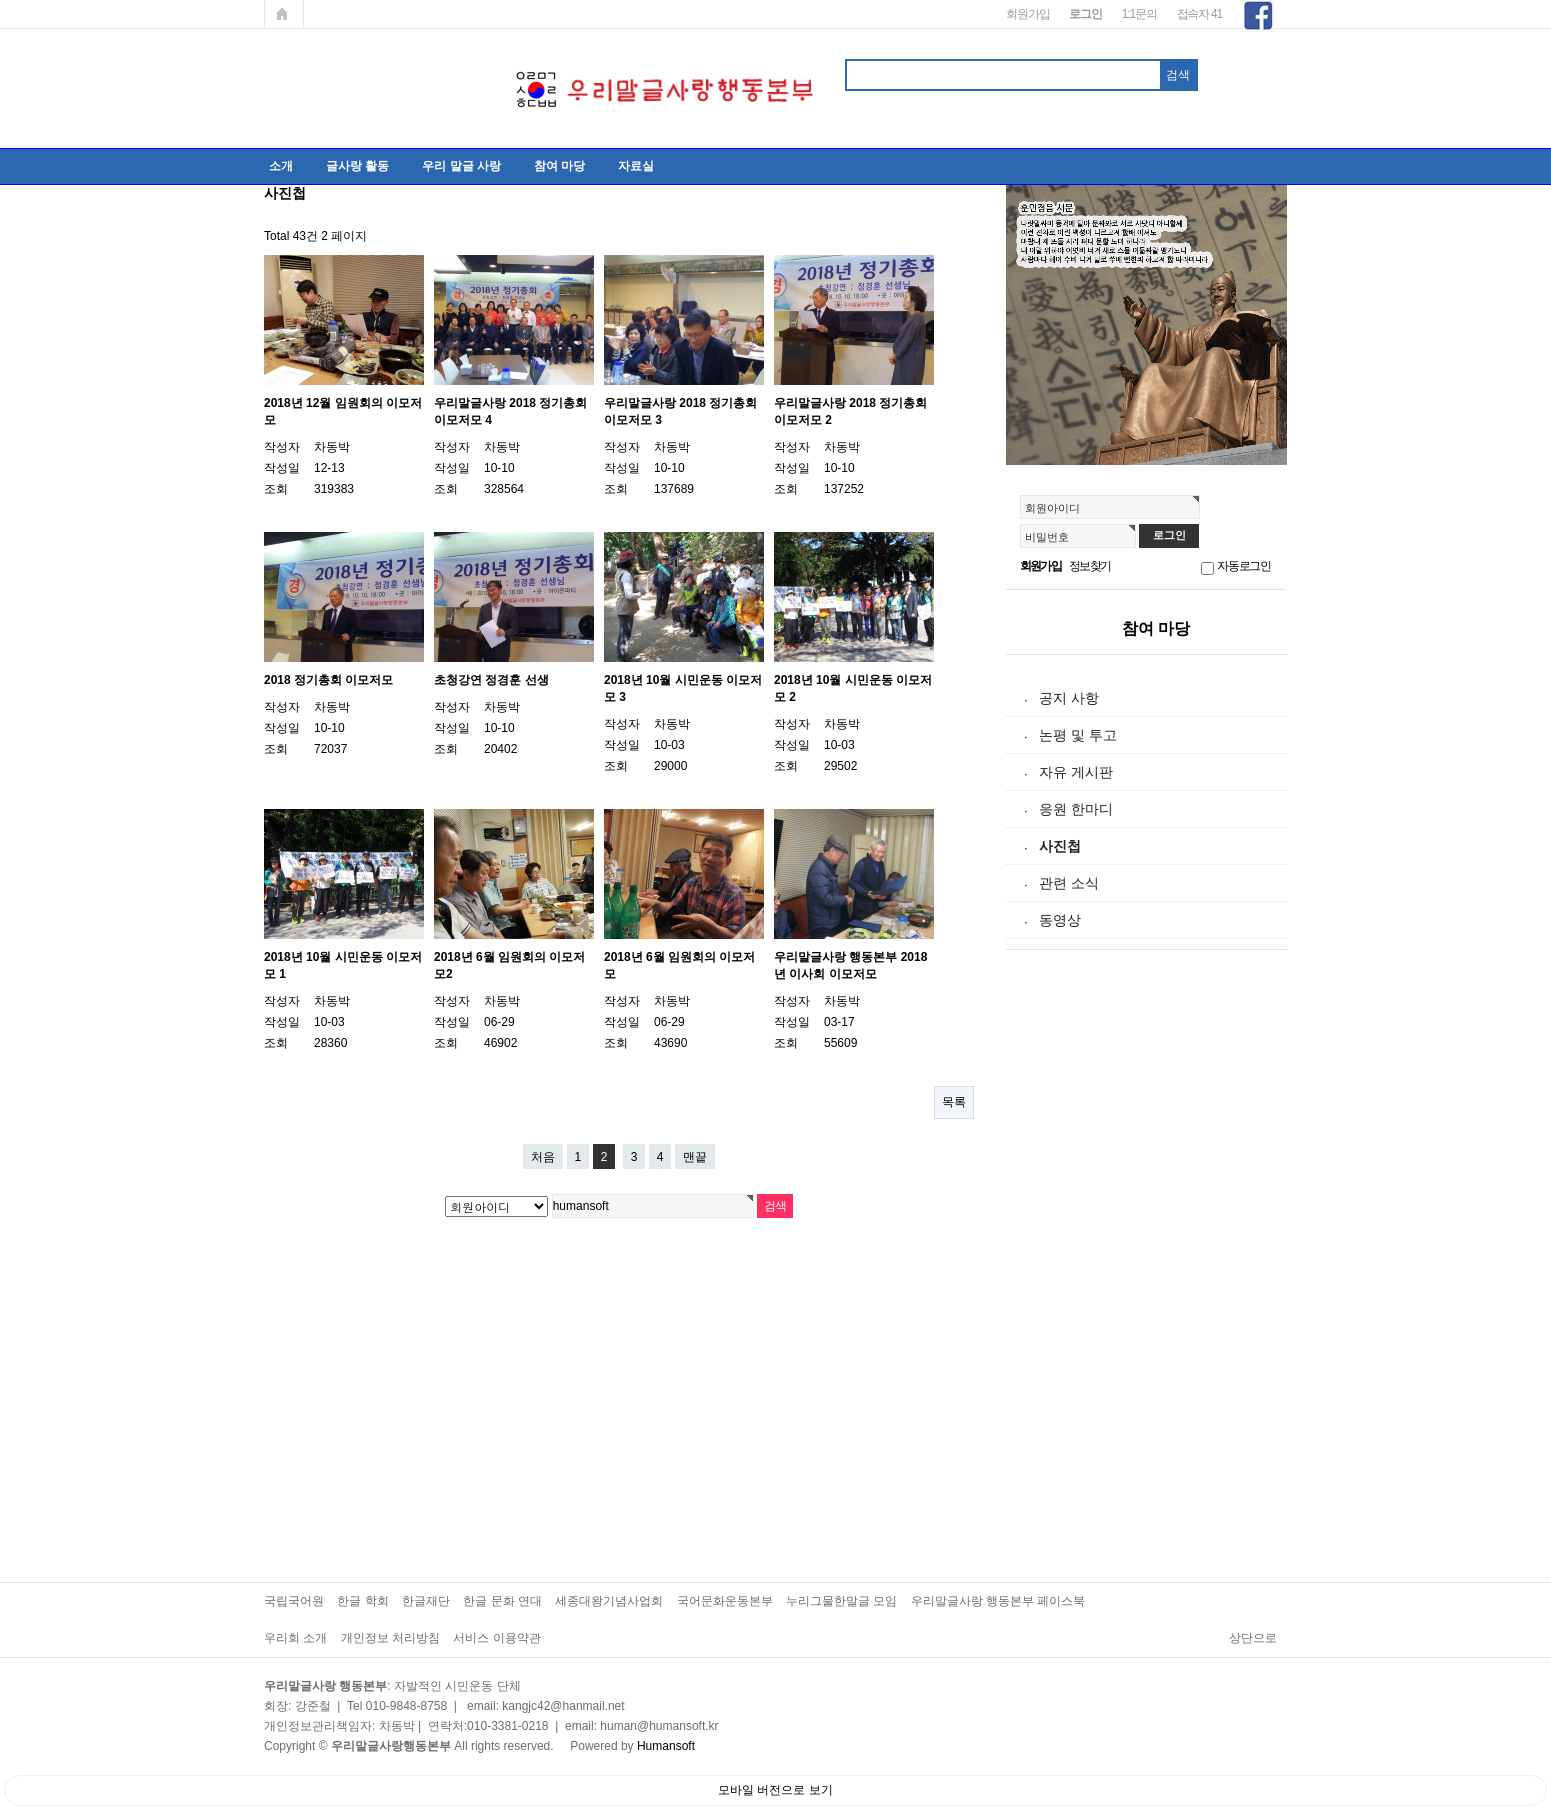  Describe the element at coordinates (328, 680) in the screenshot. I see `2018 정기총회 이모저모` at that location.